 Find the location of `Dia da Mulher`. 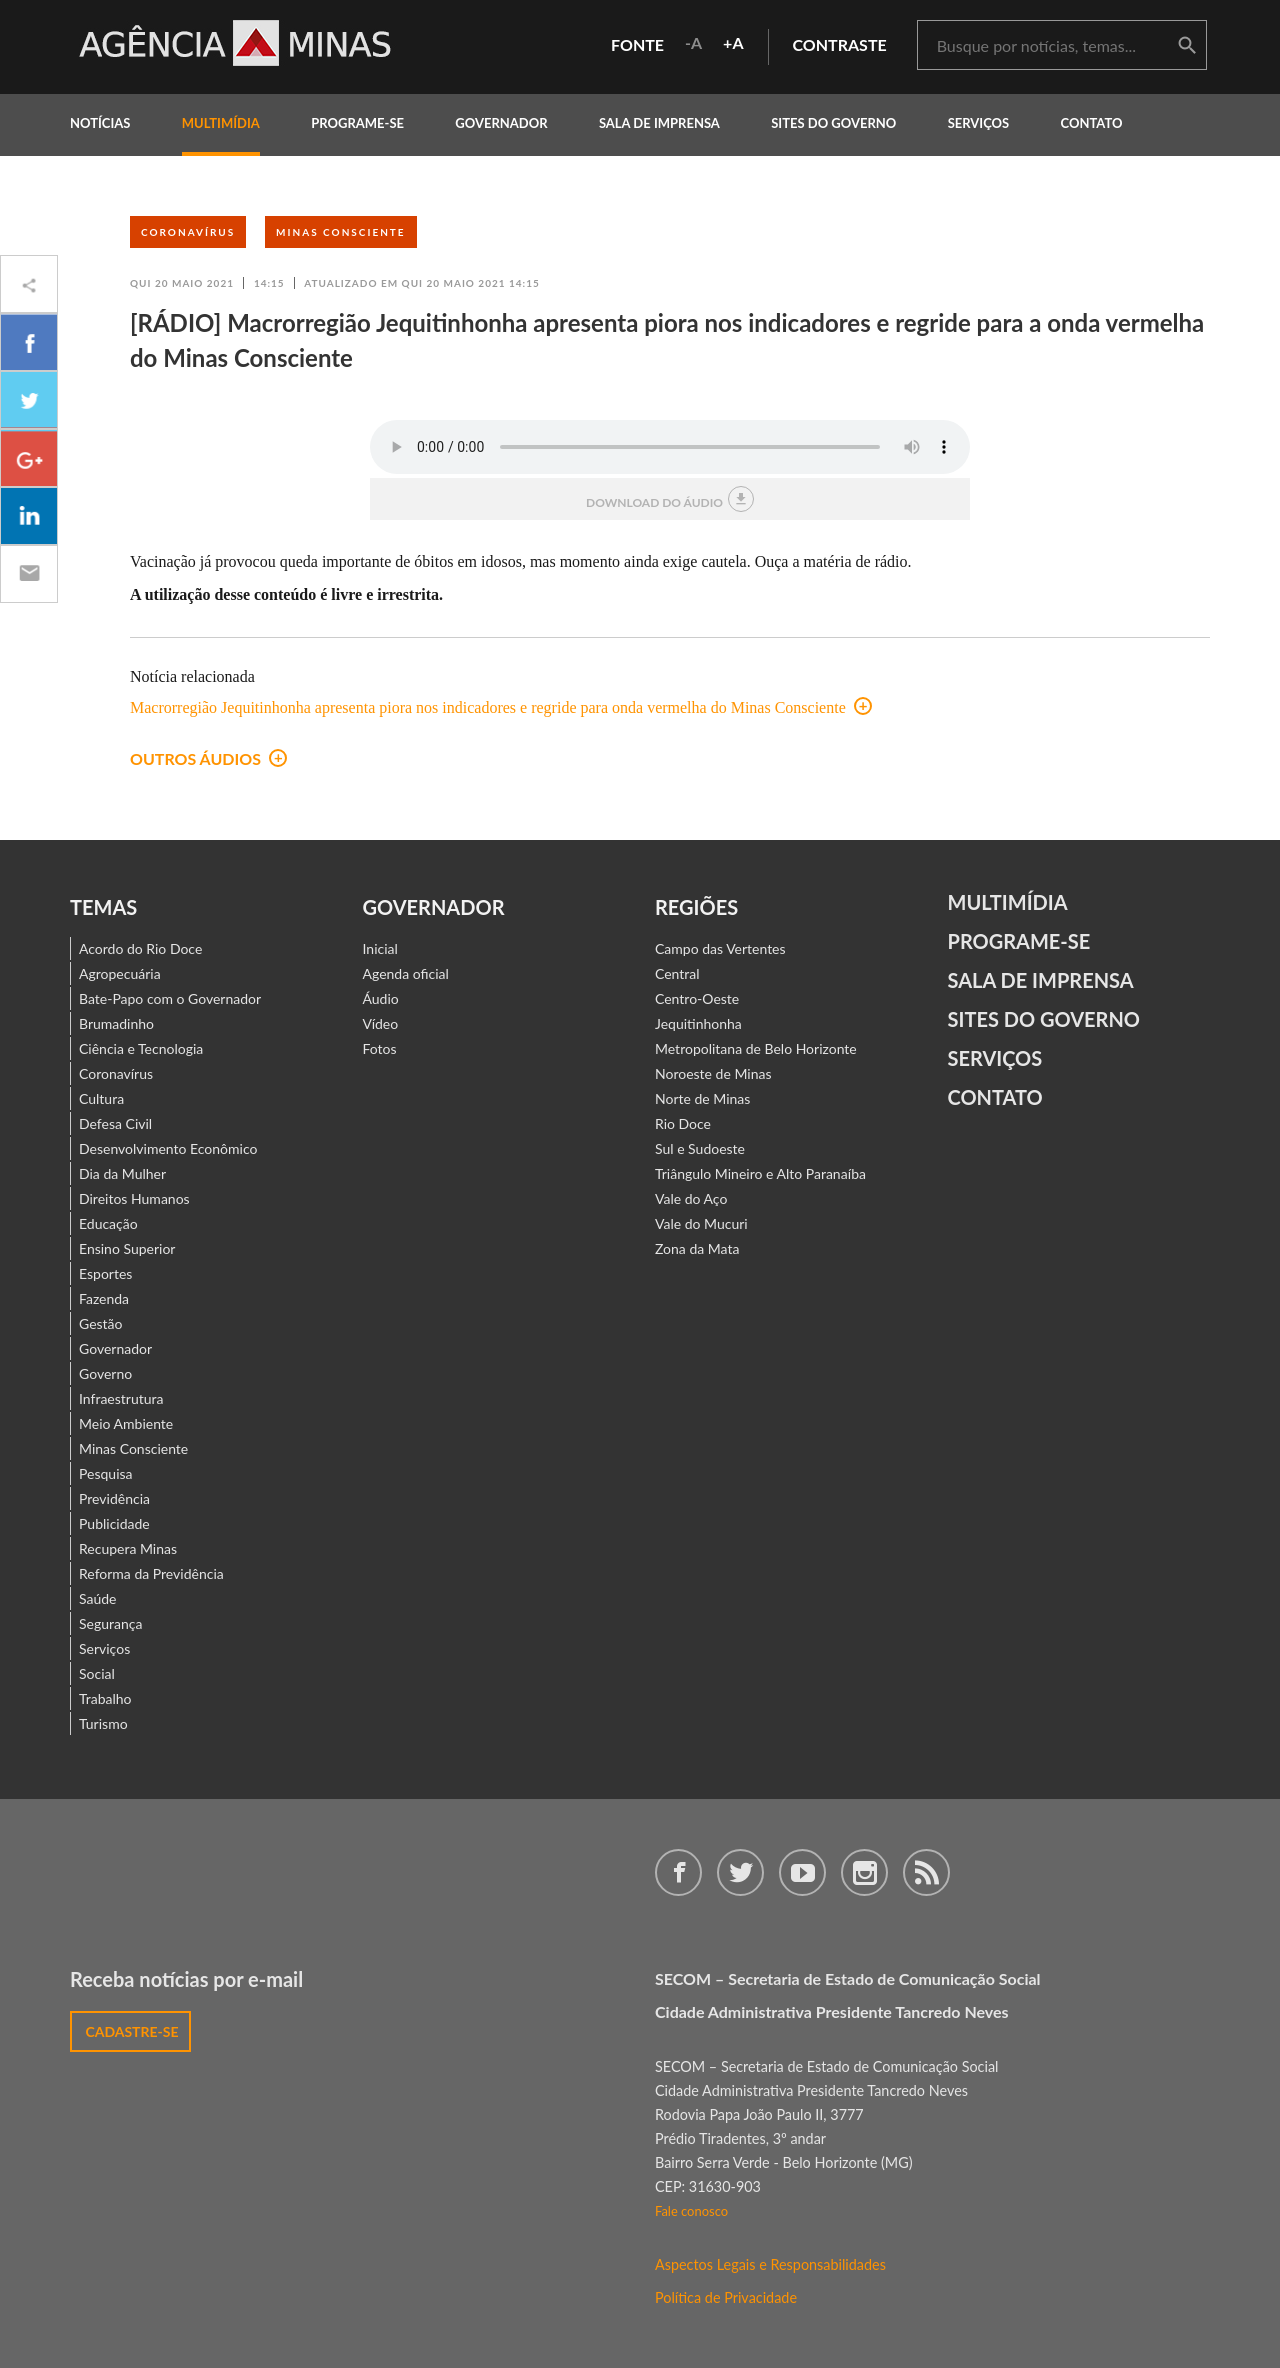

Dia da Mulher is located at coordinates (122, 1173).